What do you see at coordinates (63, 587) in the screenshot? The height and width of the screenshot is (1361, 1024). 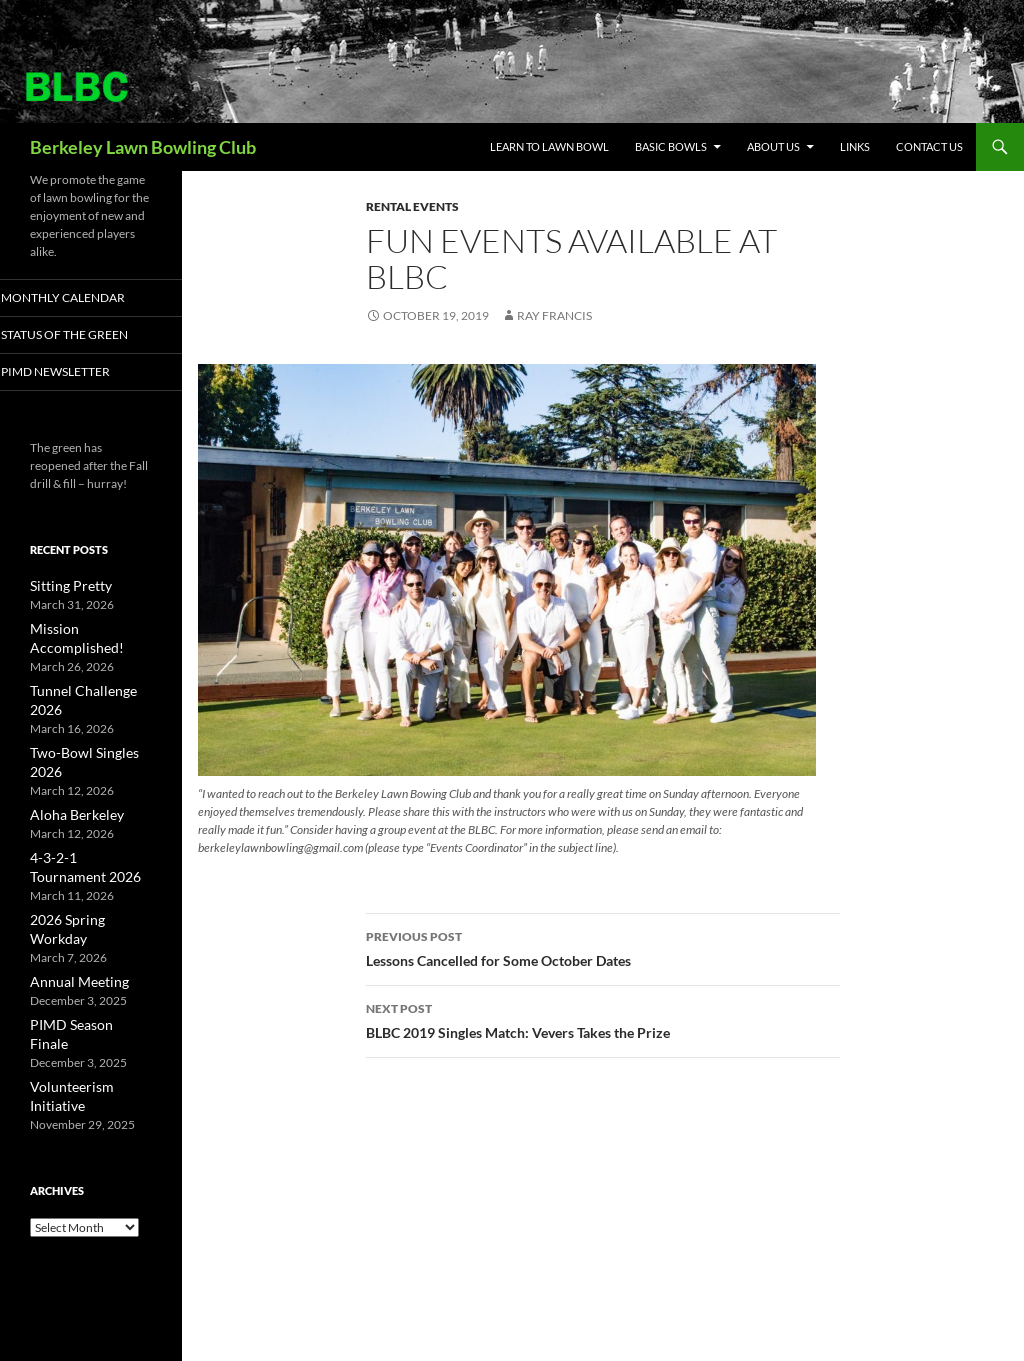 I see `Sitting Pretty` at bounding box center [63, 587].